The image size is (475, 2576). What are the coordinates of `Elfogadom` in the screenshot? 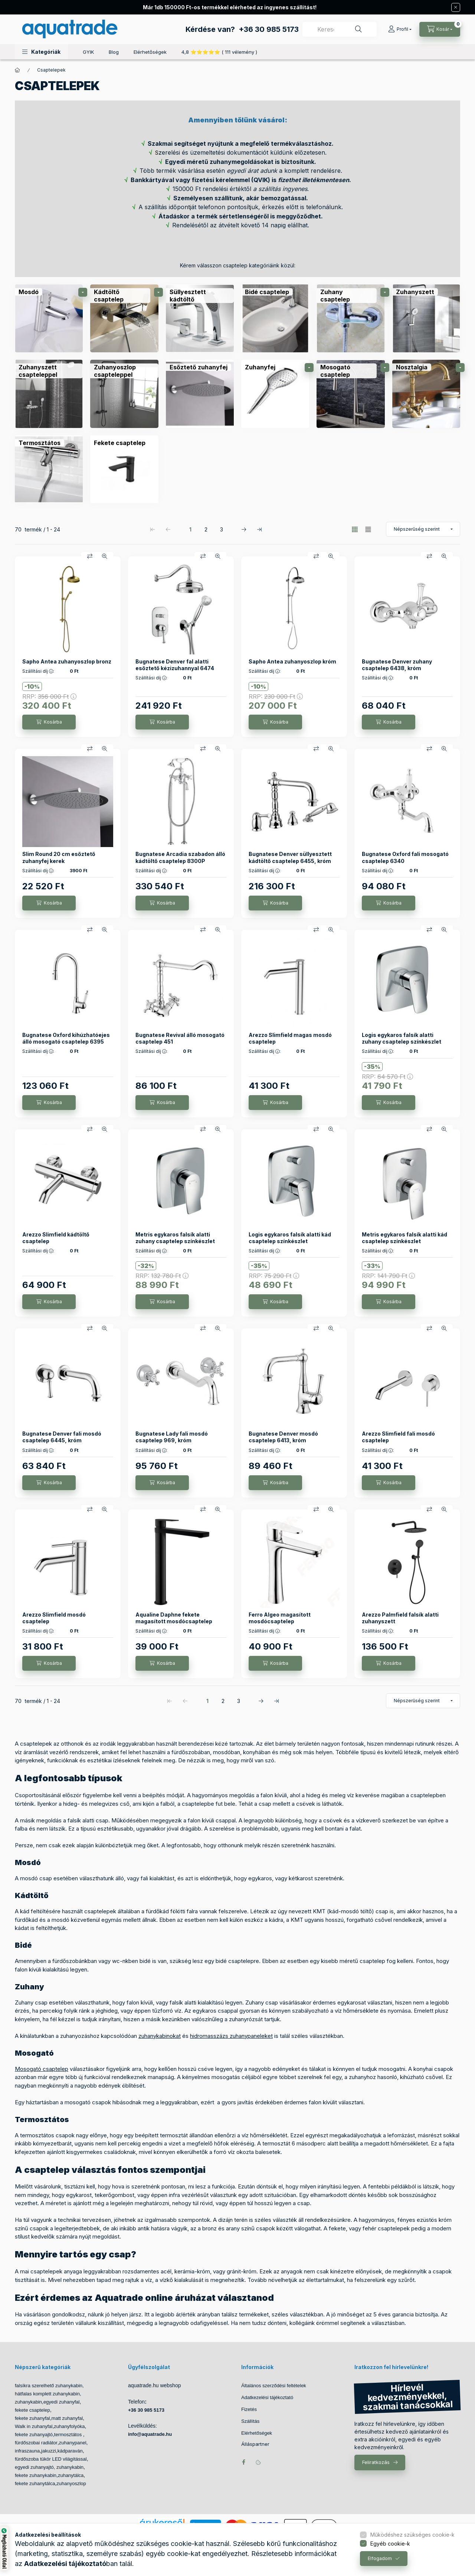 It's located at (380, 2558).